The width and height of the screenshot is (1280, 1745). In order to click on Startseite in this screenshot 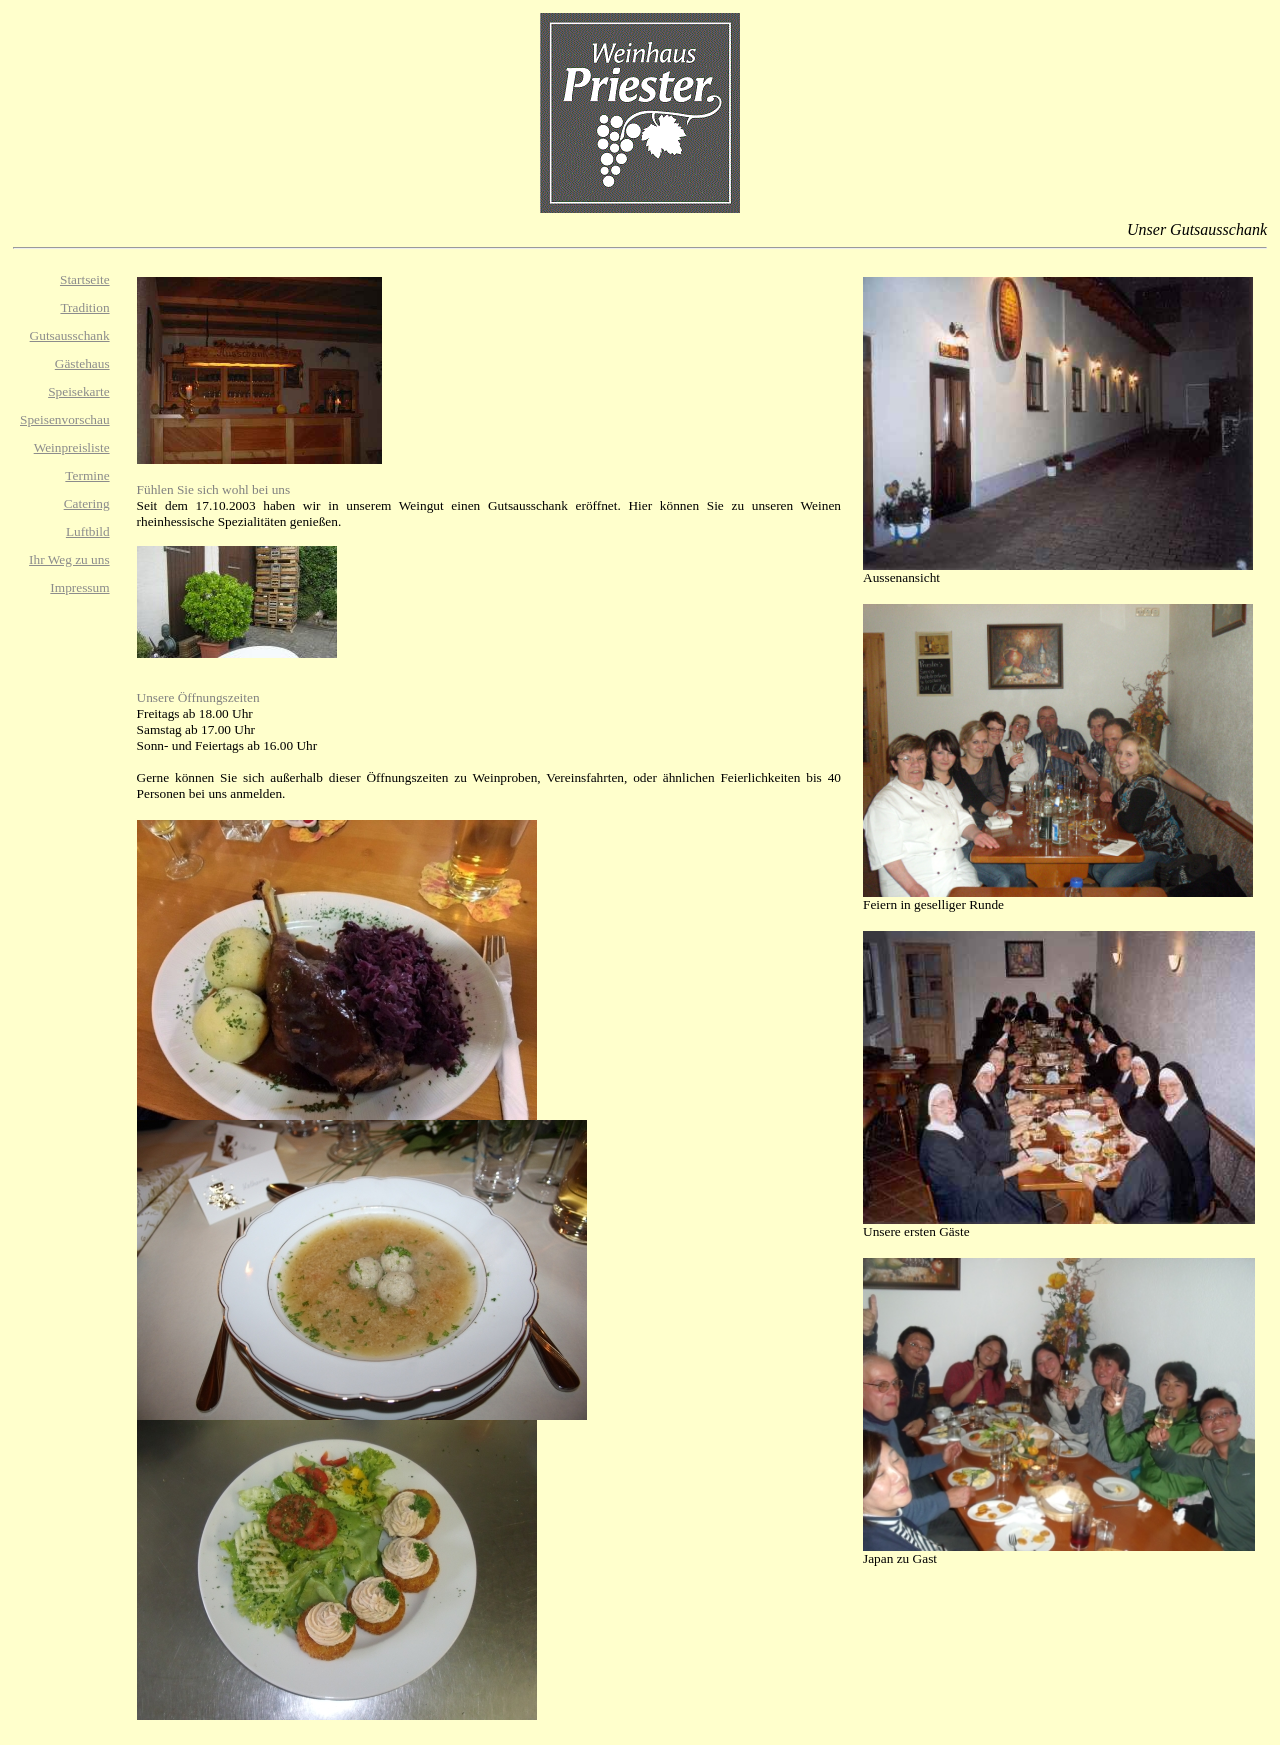, I will do `click(85, 279)`.